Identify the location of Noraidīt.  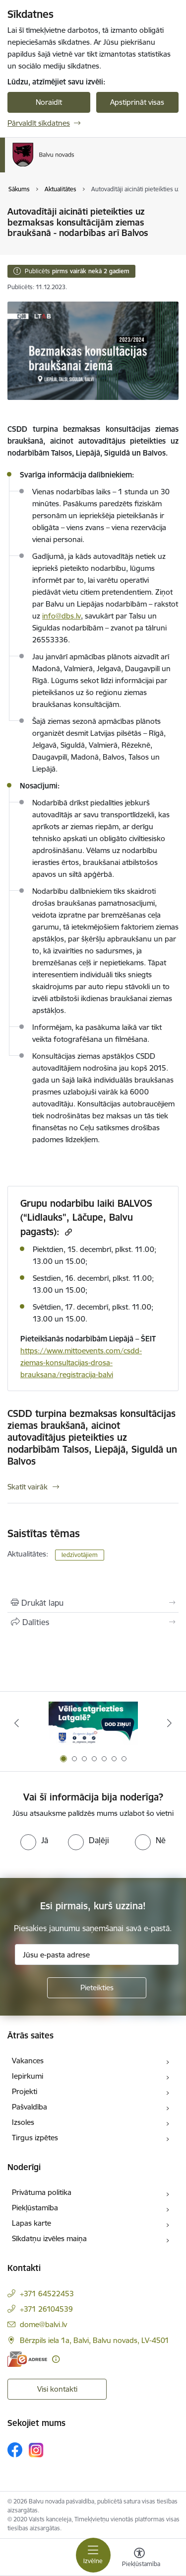
(49, 102).